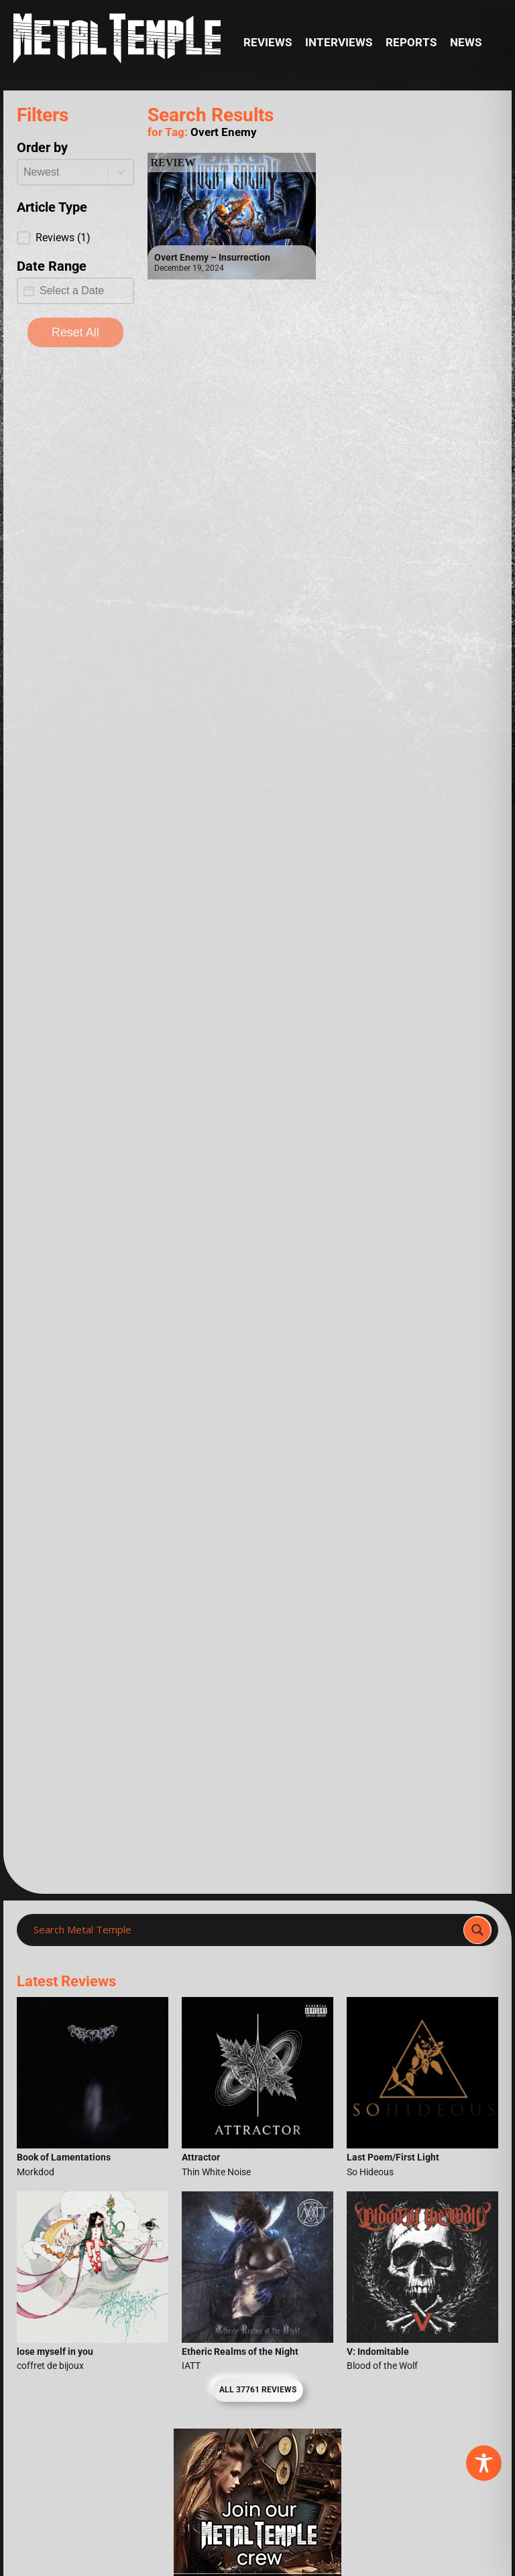 The image size is (515, 2576). I want to click on Interviews, so click(338, 42).